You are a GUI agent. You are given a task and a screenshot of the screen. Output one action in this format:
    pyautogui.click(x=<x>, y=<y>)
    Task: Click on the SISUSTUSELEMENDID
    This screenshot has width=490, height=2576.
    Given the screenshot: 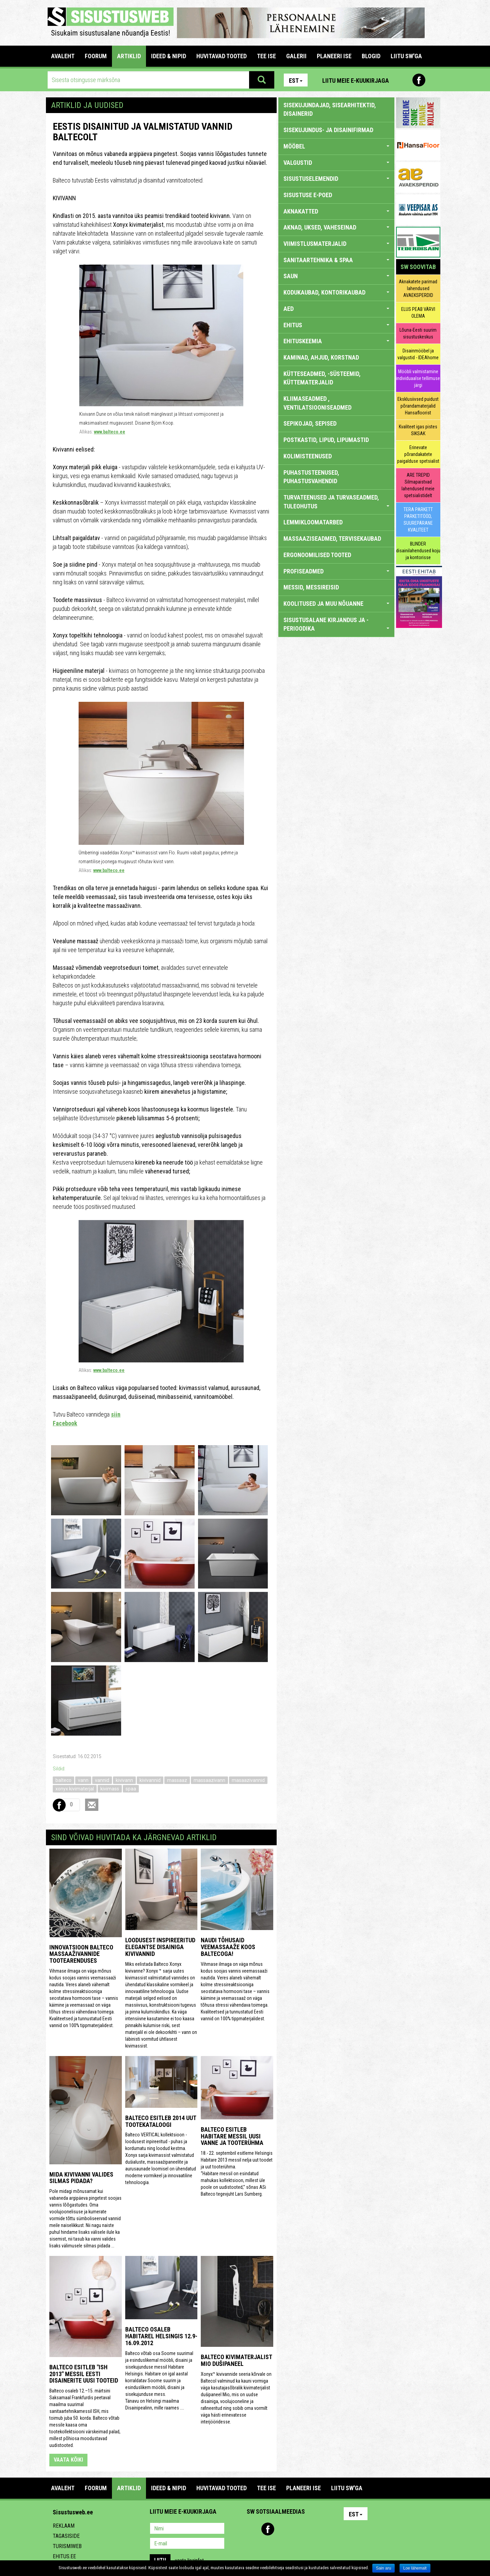 What is the action you would take?
    pyautogui.click(x=336, y=178)
    